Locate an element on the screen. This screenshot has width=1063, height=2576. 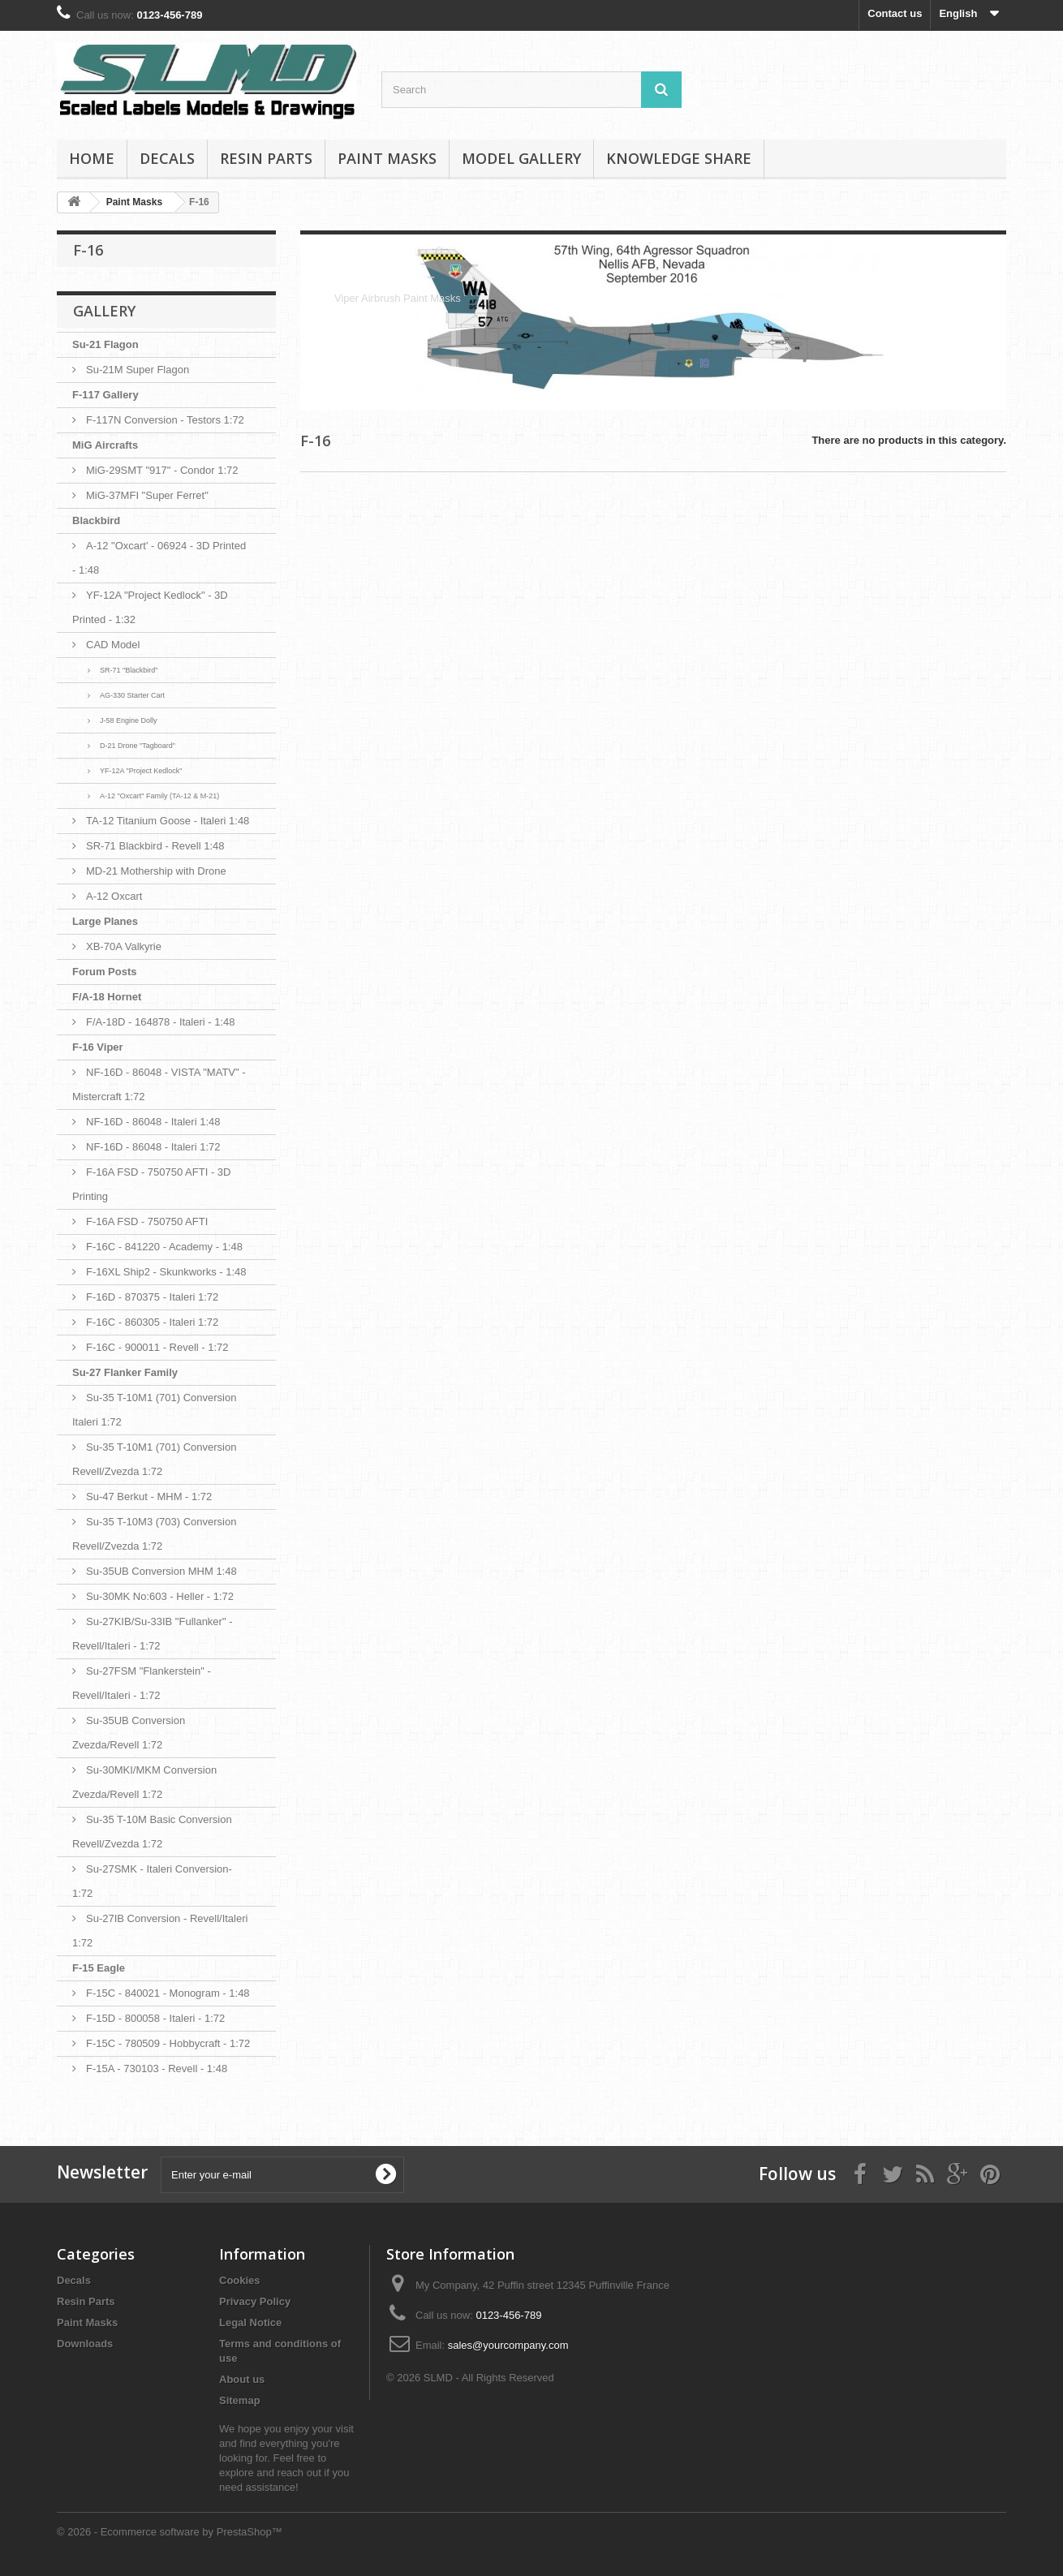
F-16XL Ship2 - Skunkworks - 1:48 is located at coordinates (166, 1272).